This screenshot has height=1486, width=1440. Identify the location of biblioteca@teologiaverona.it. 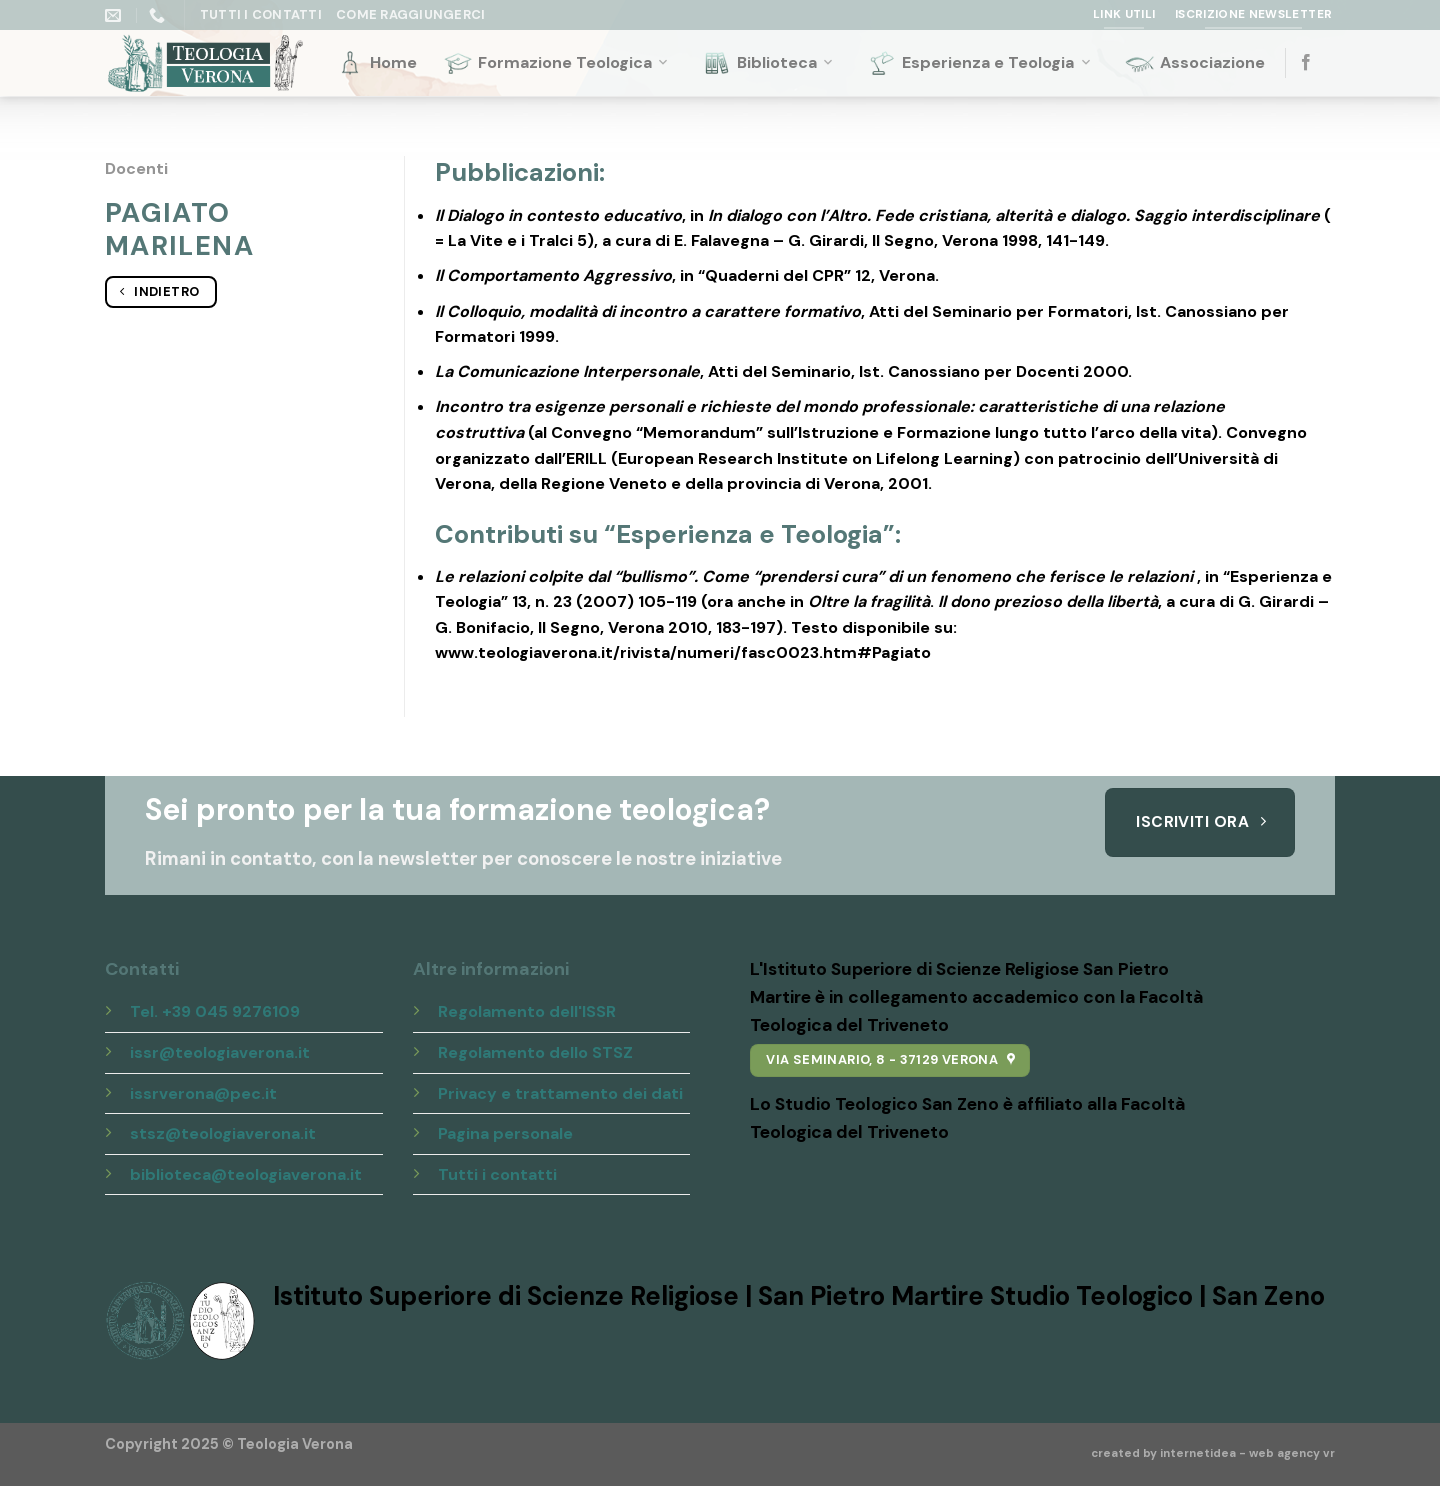
(246, 1174).